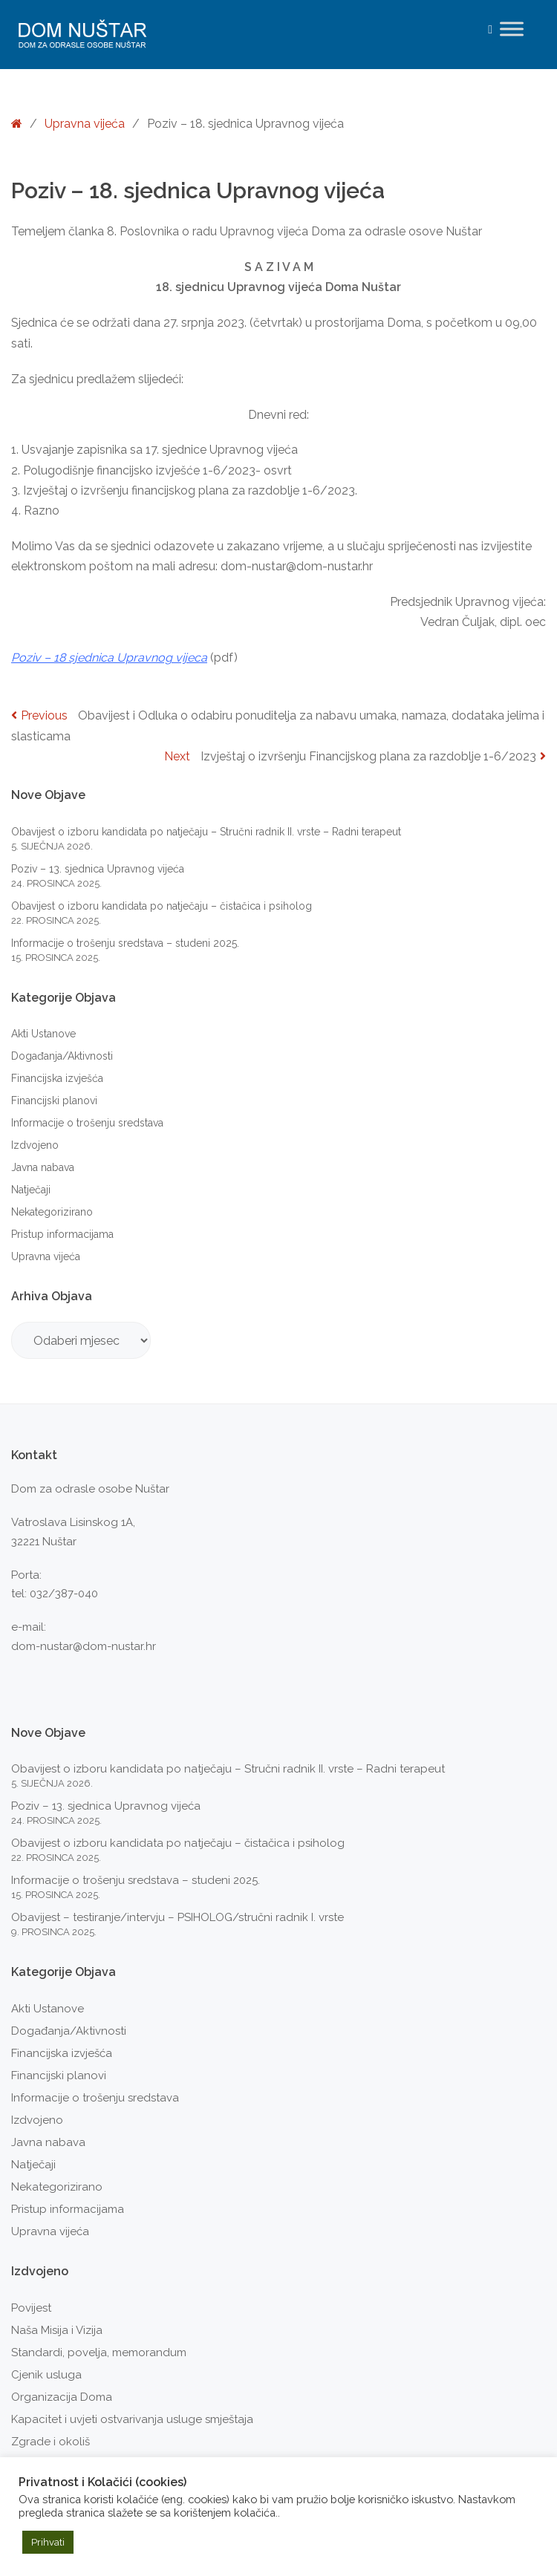 Image resolution: width=557 pixels, height=2576 pixels. Describe the element at coordinates (54, 1100) in the screenshot. I see `Financijski planovi` at that location.